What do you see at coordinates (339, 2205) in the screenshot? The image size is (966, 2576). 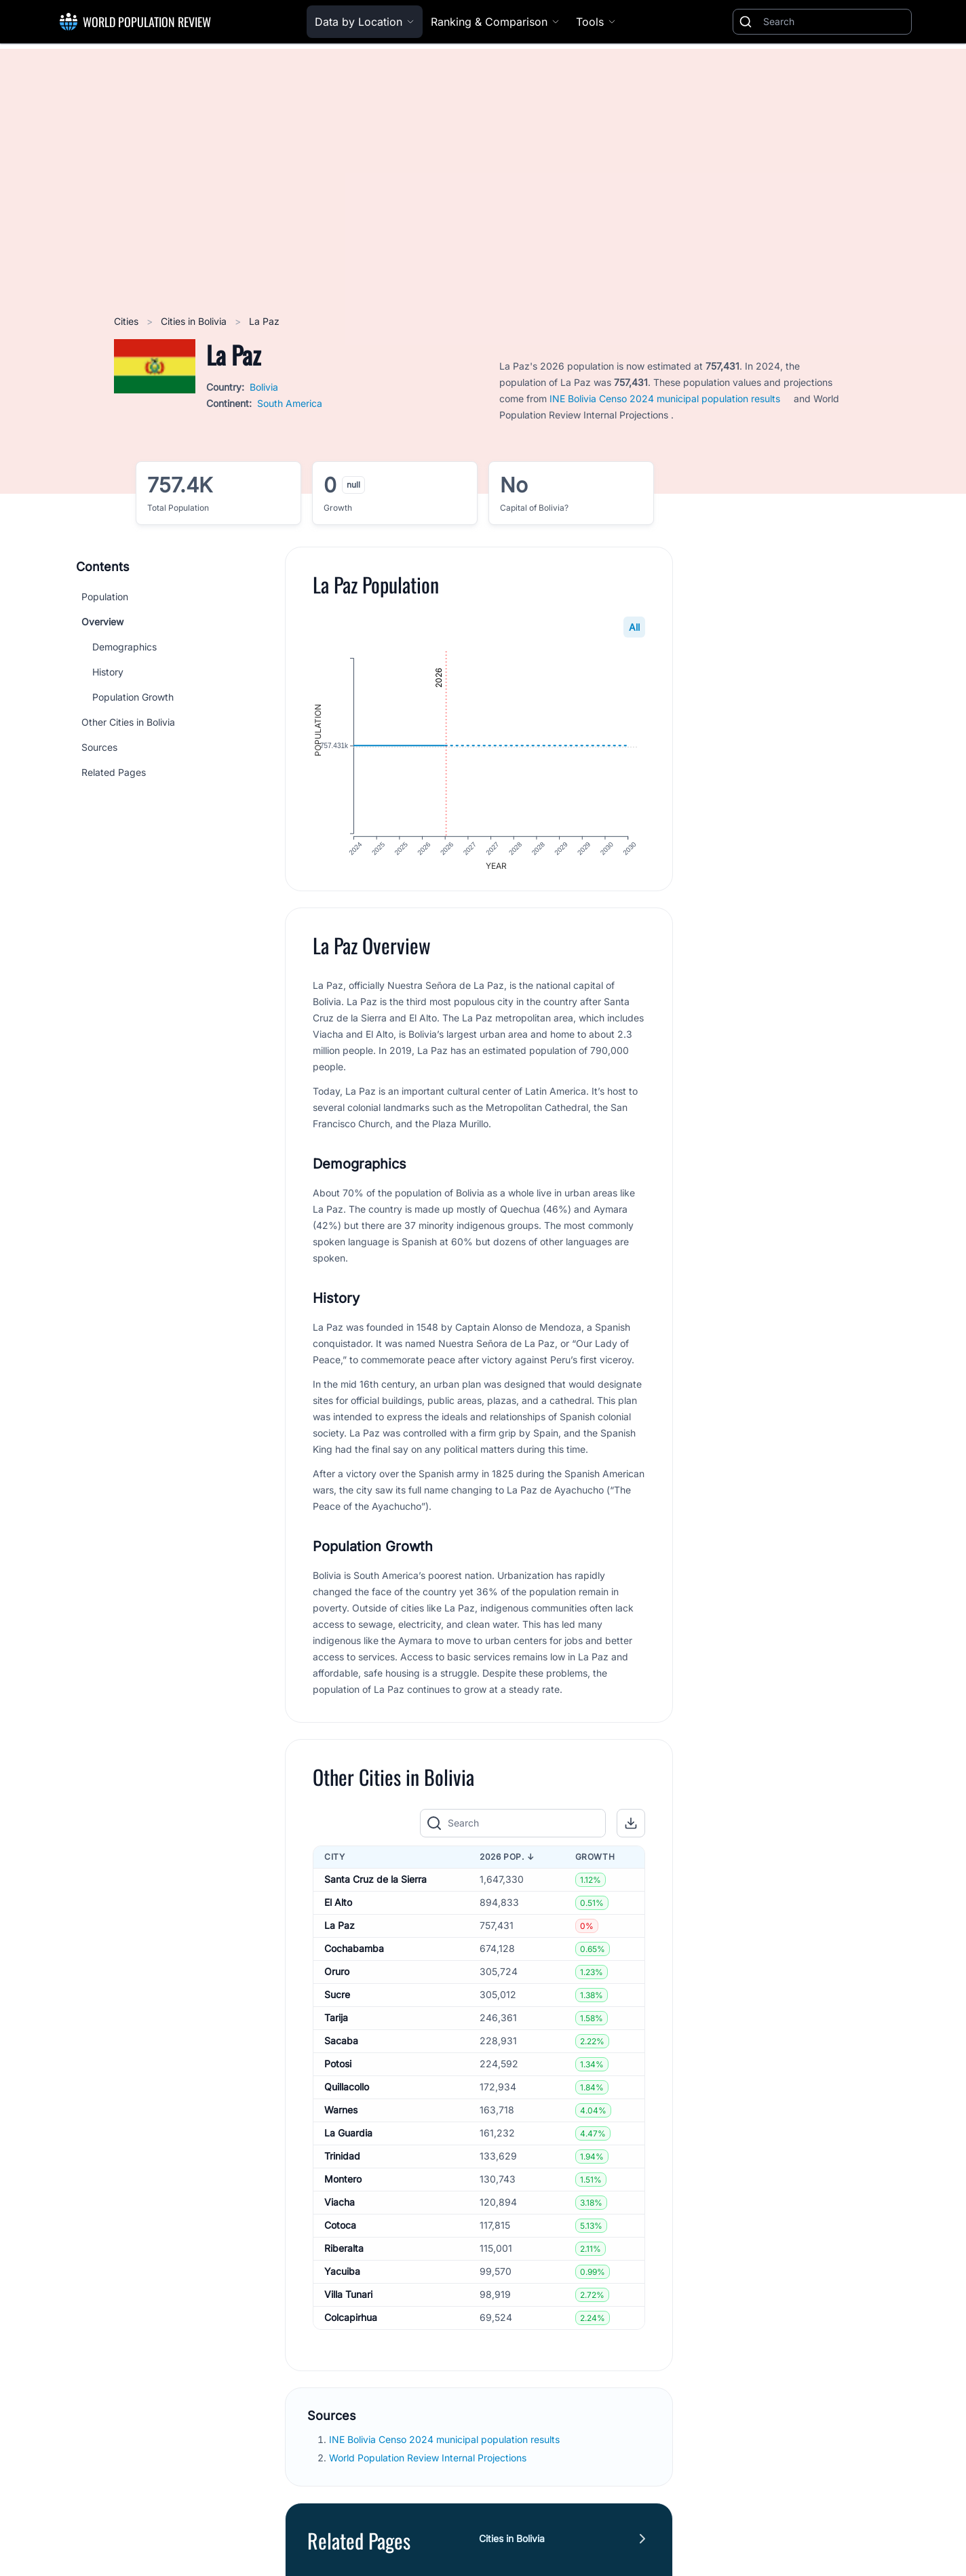 I see `Viacha` at bounding box center [339, 2205].